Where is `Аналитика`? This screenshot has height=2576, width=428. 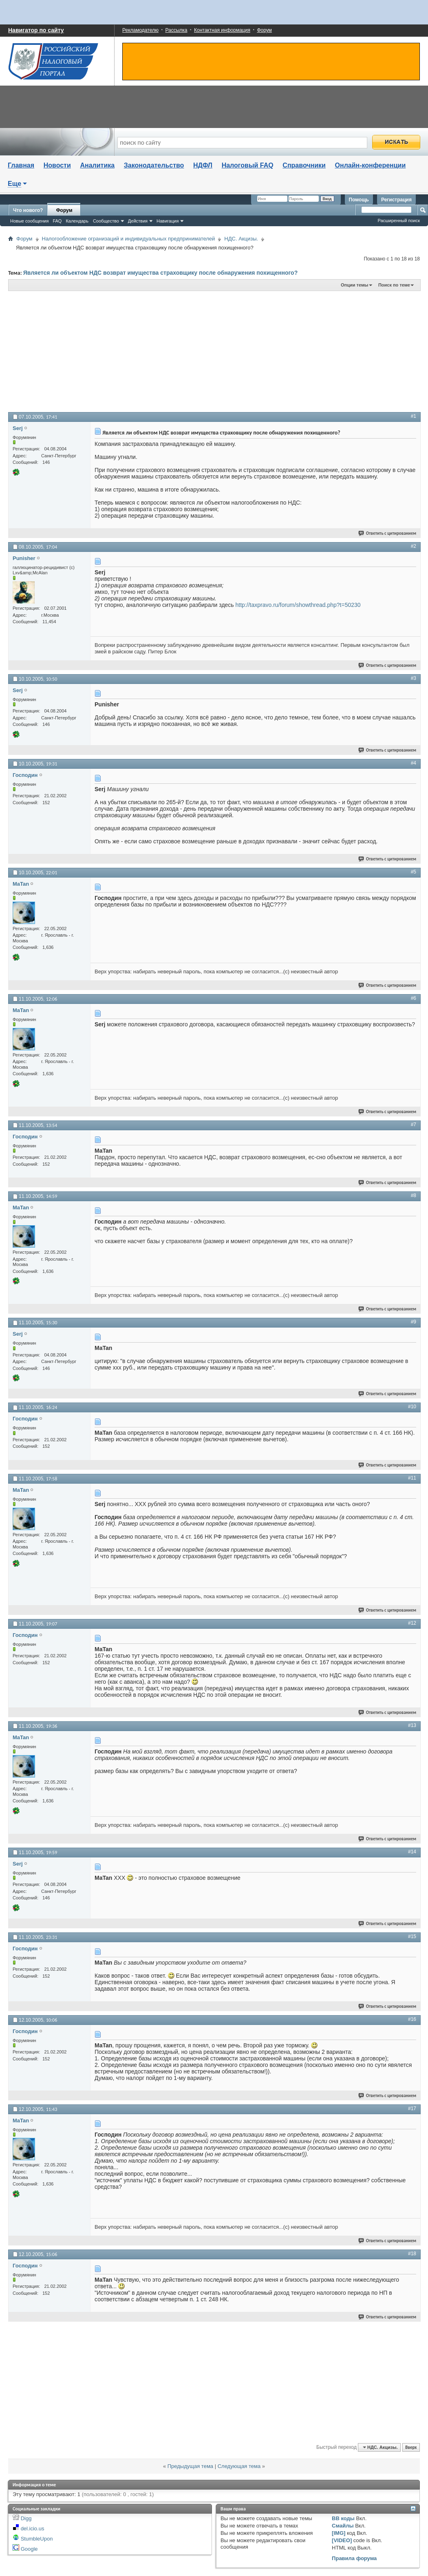
Аналитика is located at coordinates (97, 165).